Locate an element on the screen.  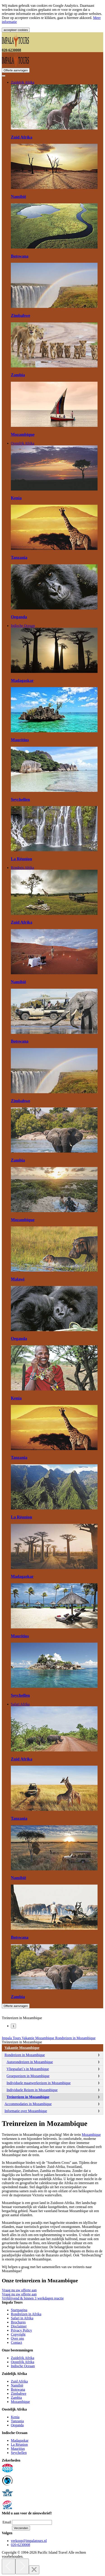
Informatie over Mozambique is located at coordinates (26, 2111).